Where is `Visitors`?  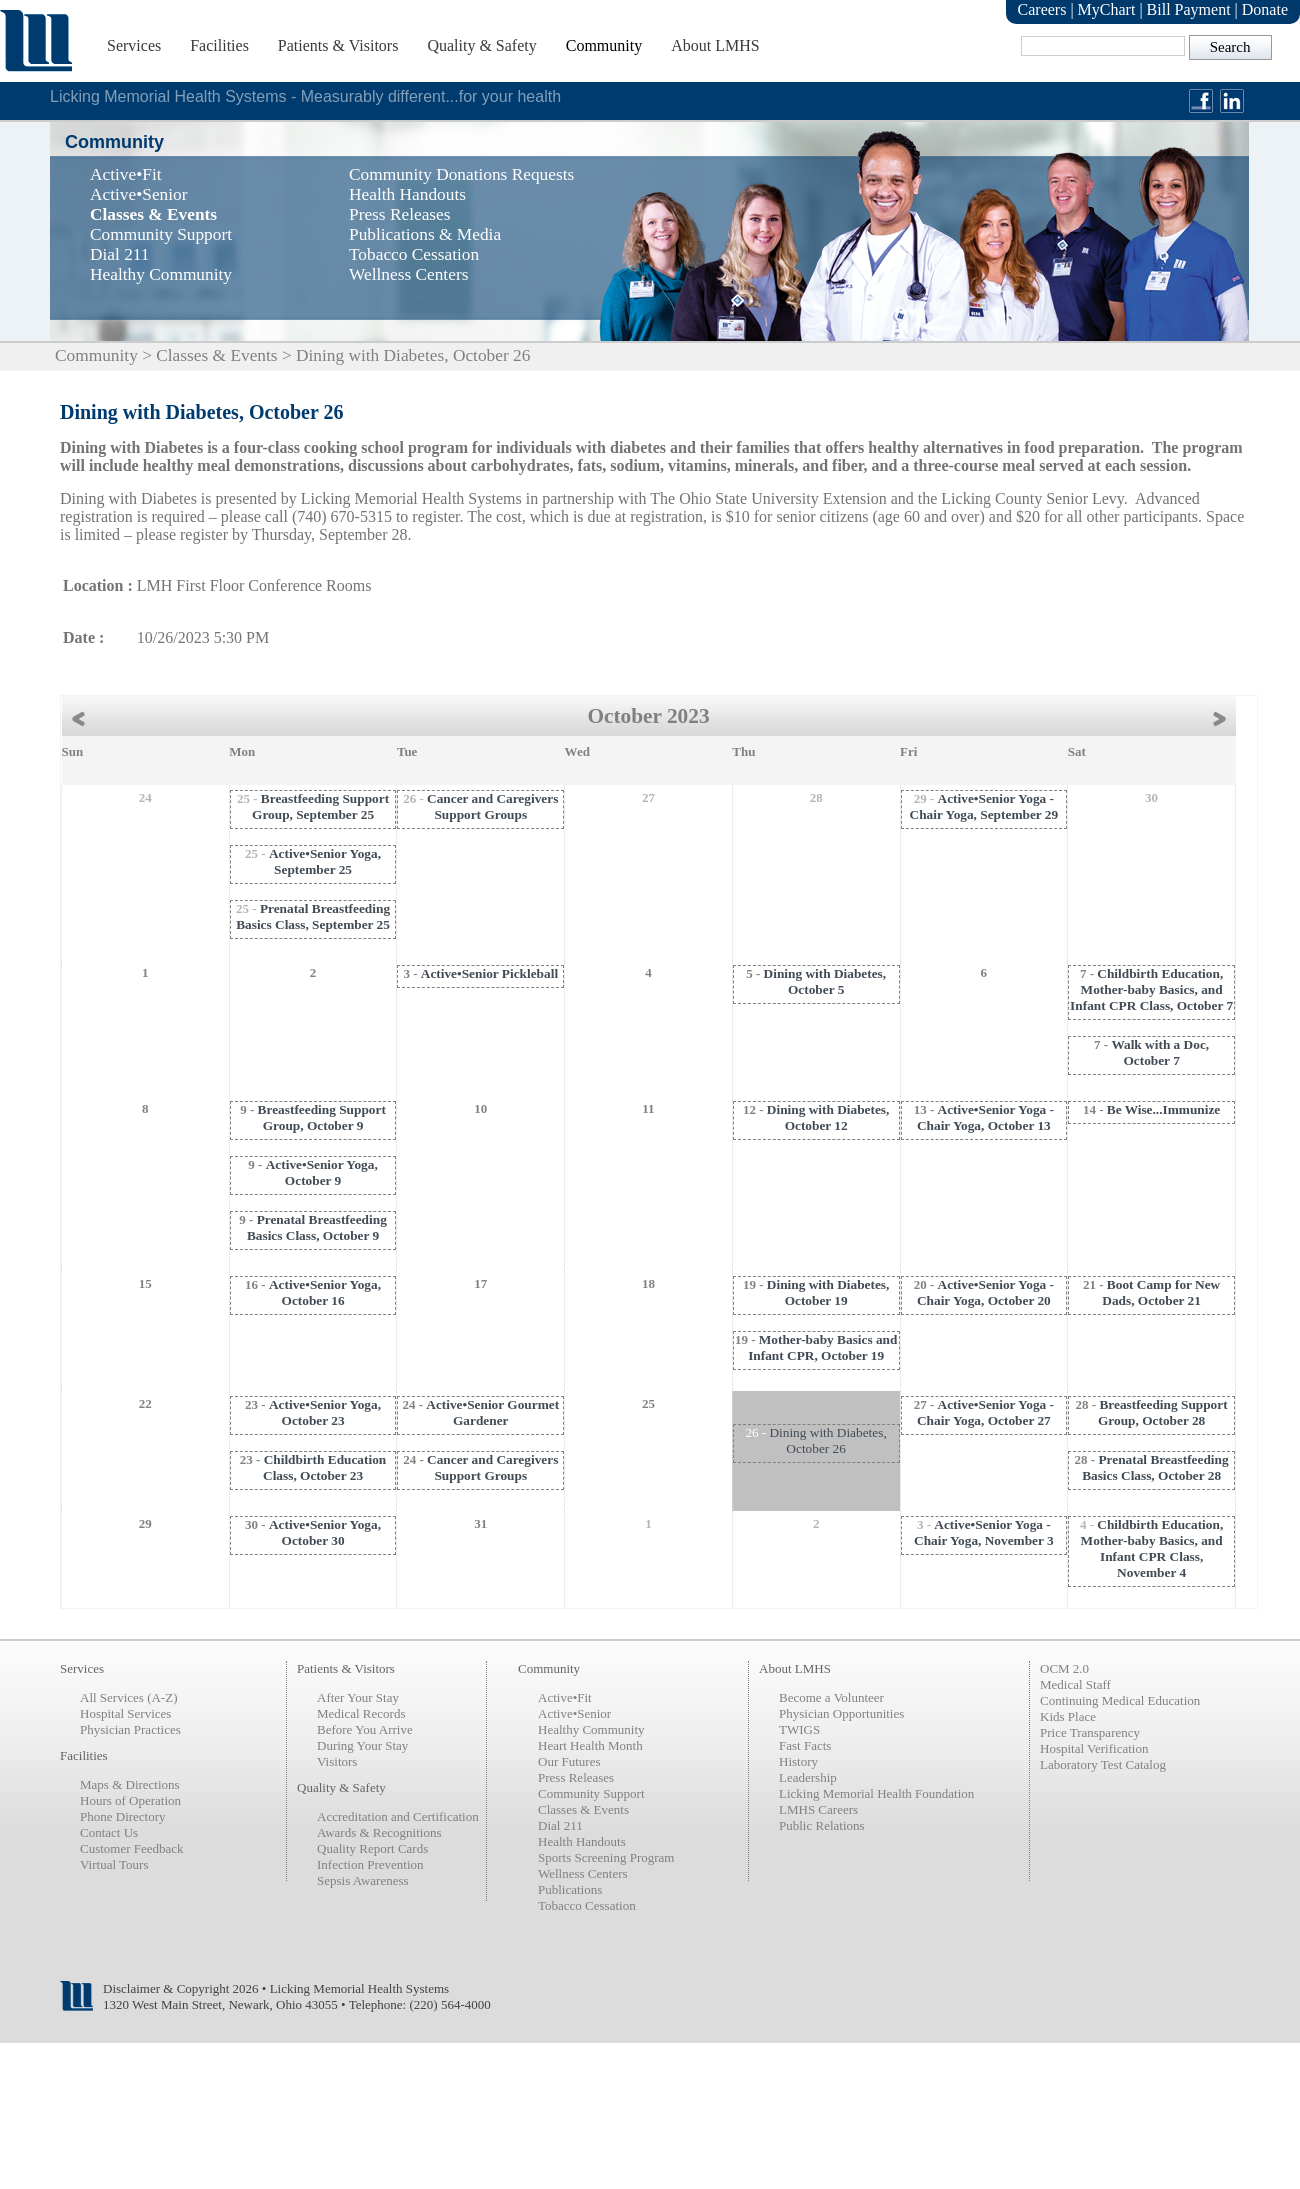
Visitors is located at coordinates (337, 1761).